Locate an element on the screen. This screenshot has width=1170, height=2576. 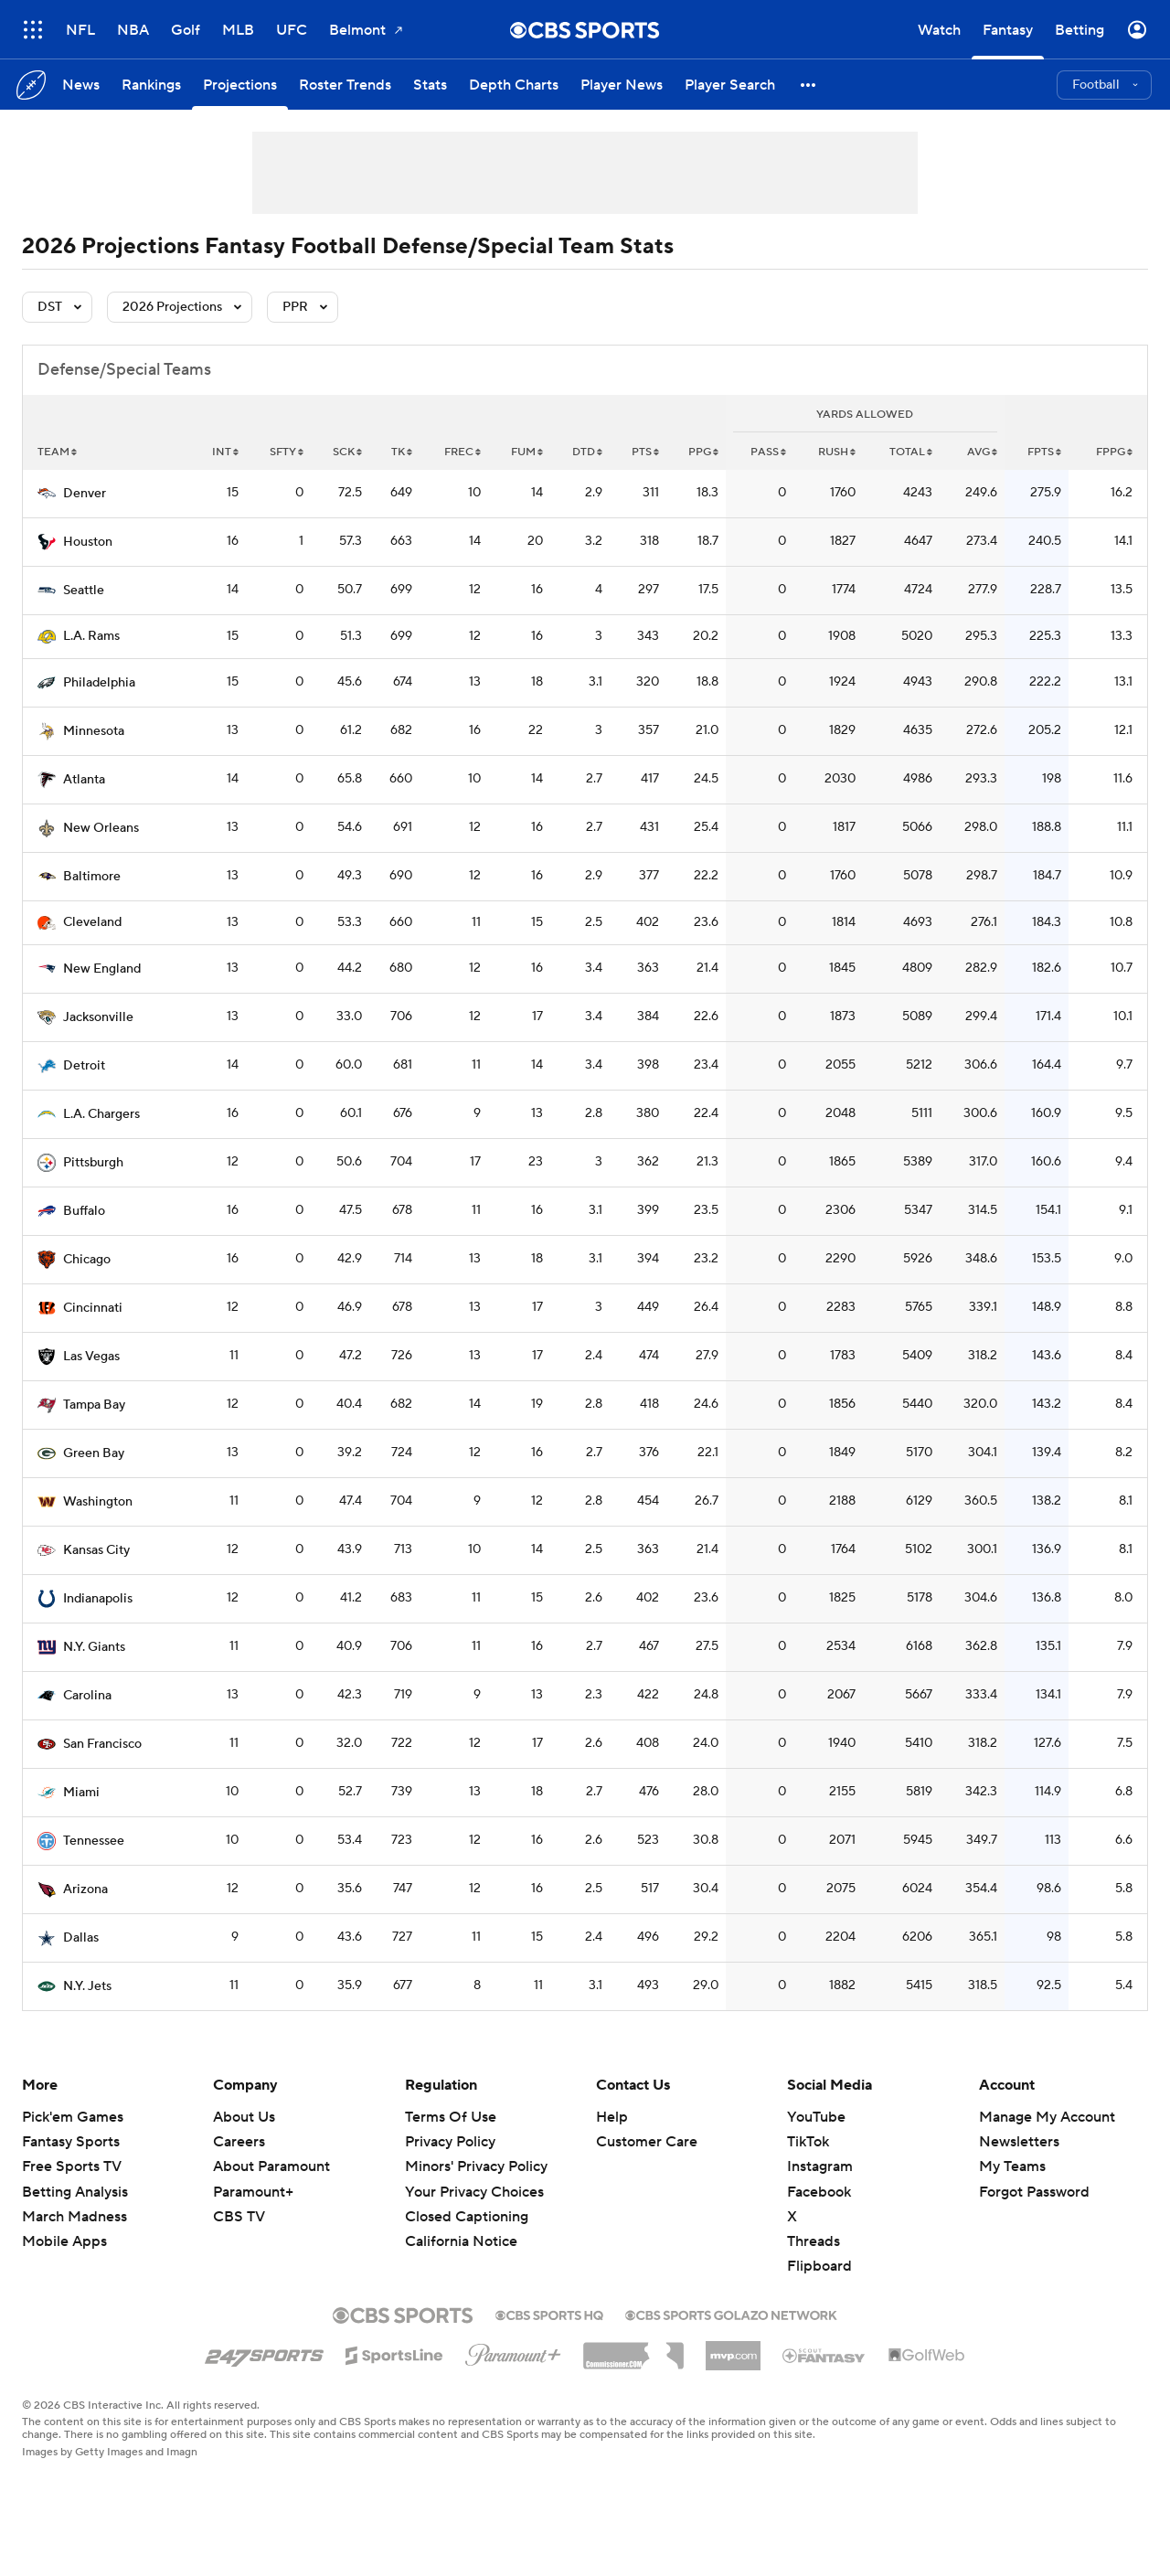
Privacy Policy is located at coordinates (450, 2142).